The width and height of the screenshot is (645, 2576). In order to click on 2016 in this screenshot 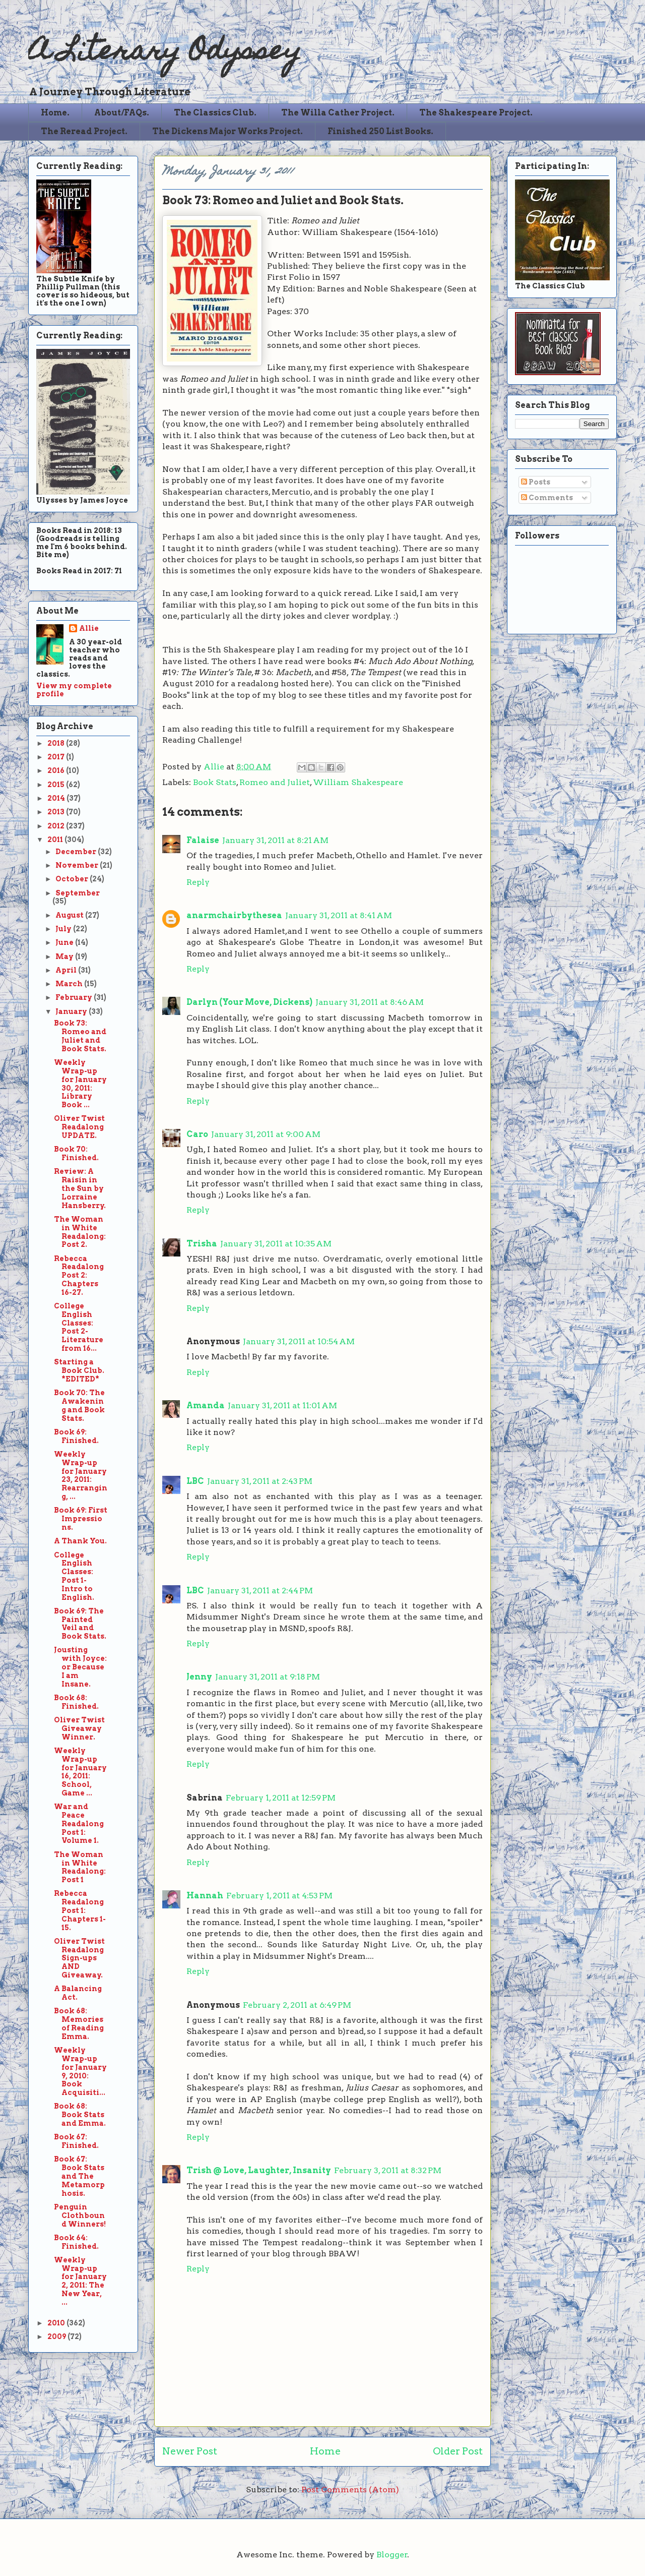, I will do `click(56, 770)`.